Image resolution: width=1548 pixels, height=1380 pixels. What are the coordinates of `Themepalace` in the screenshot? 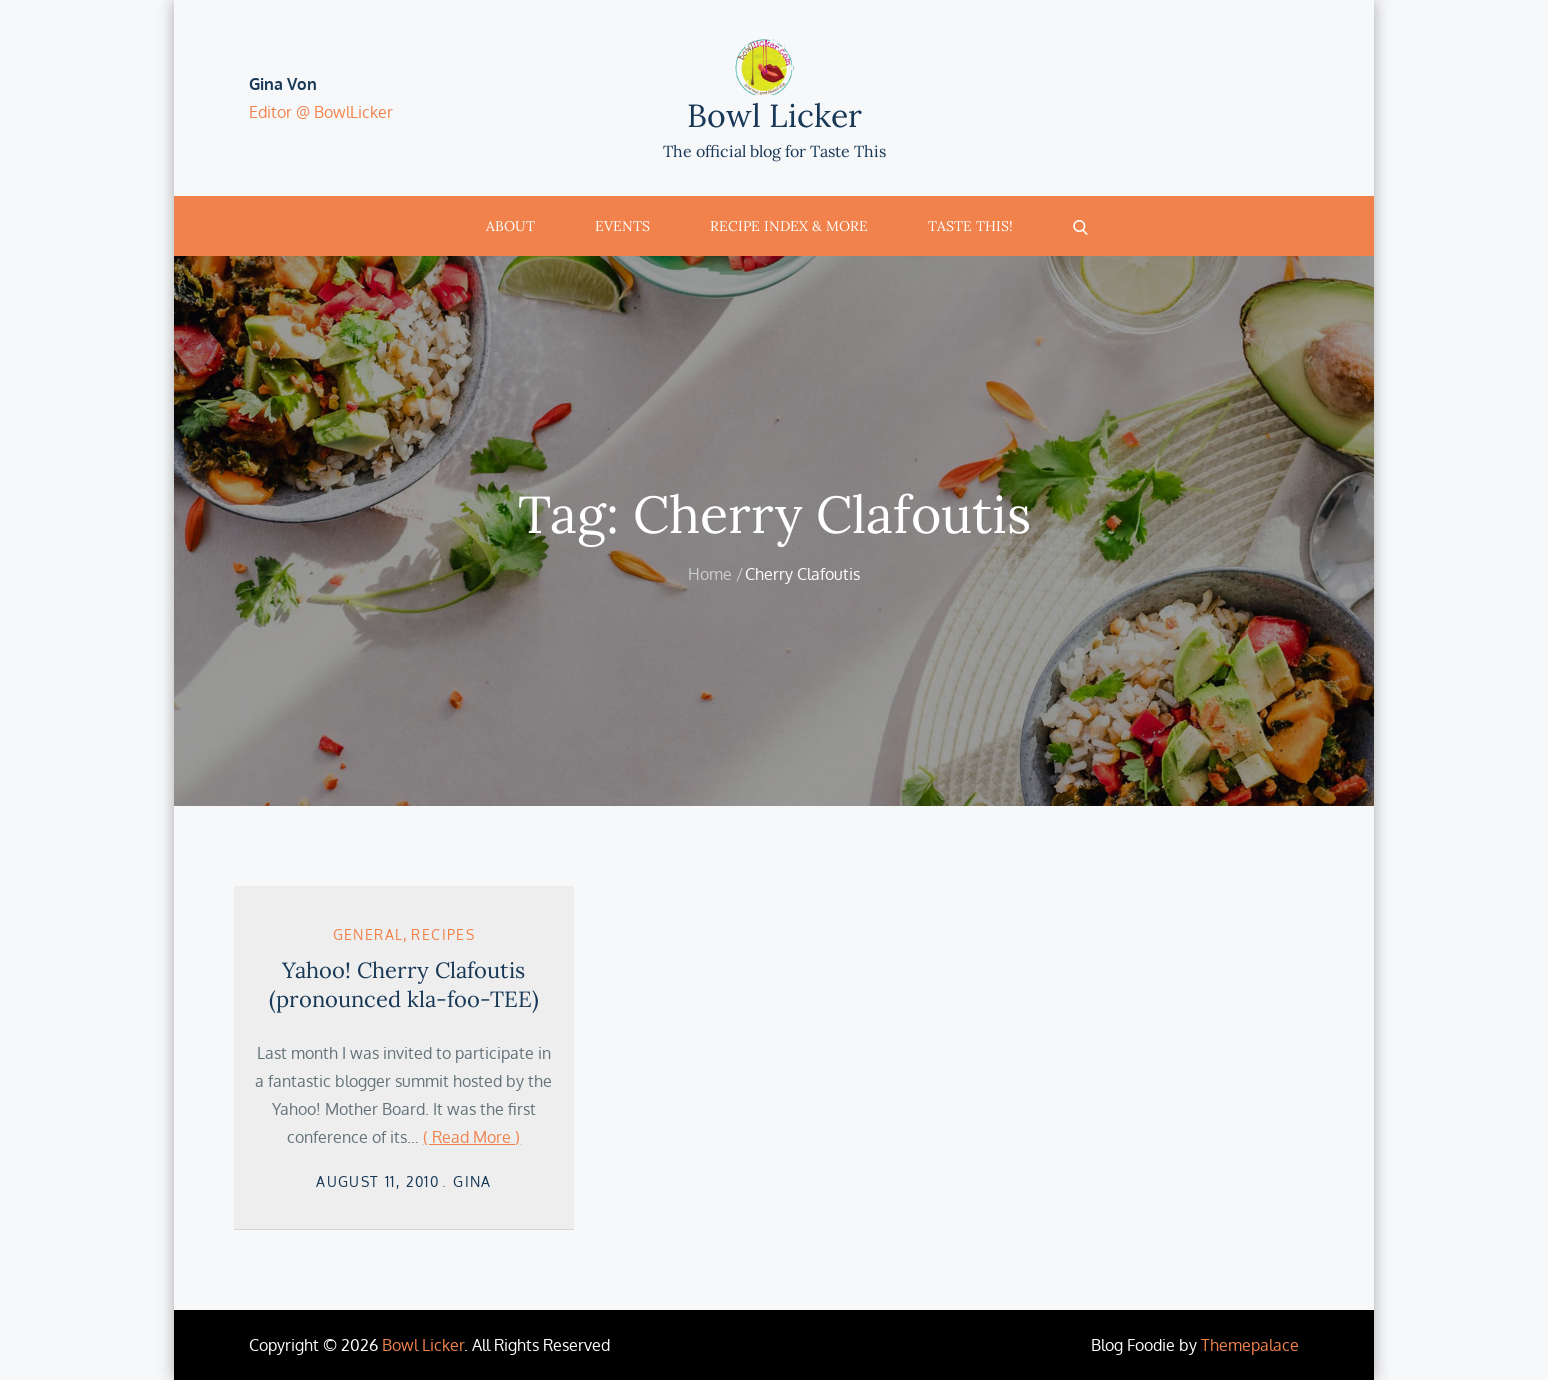 It's located at (1250, 1345).